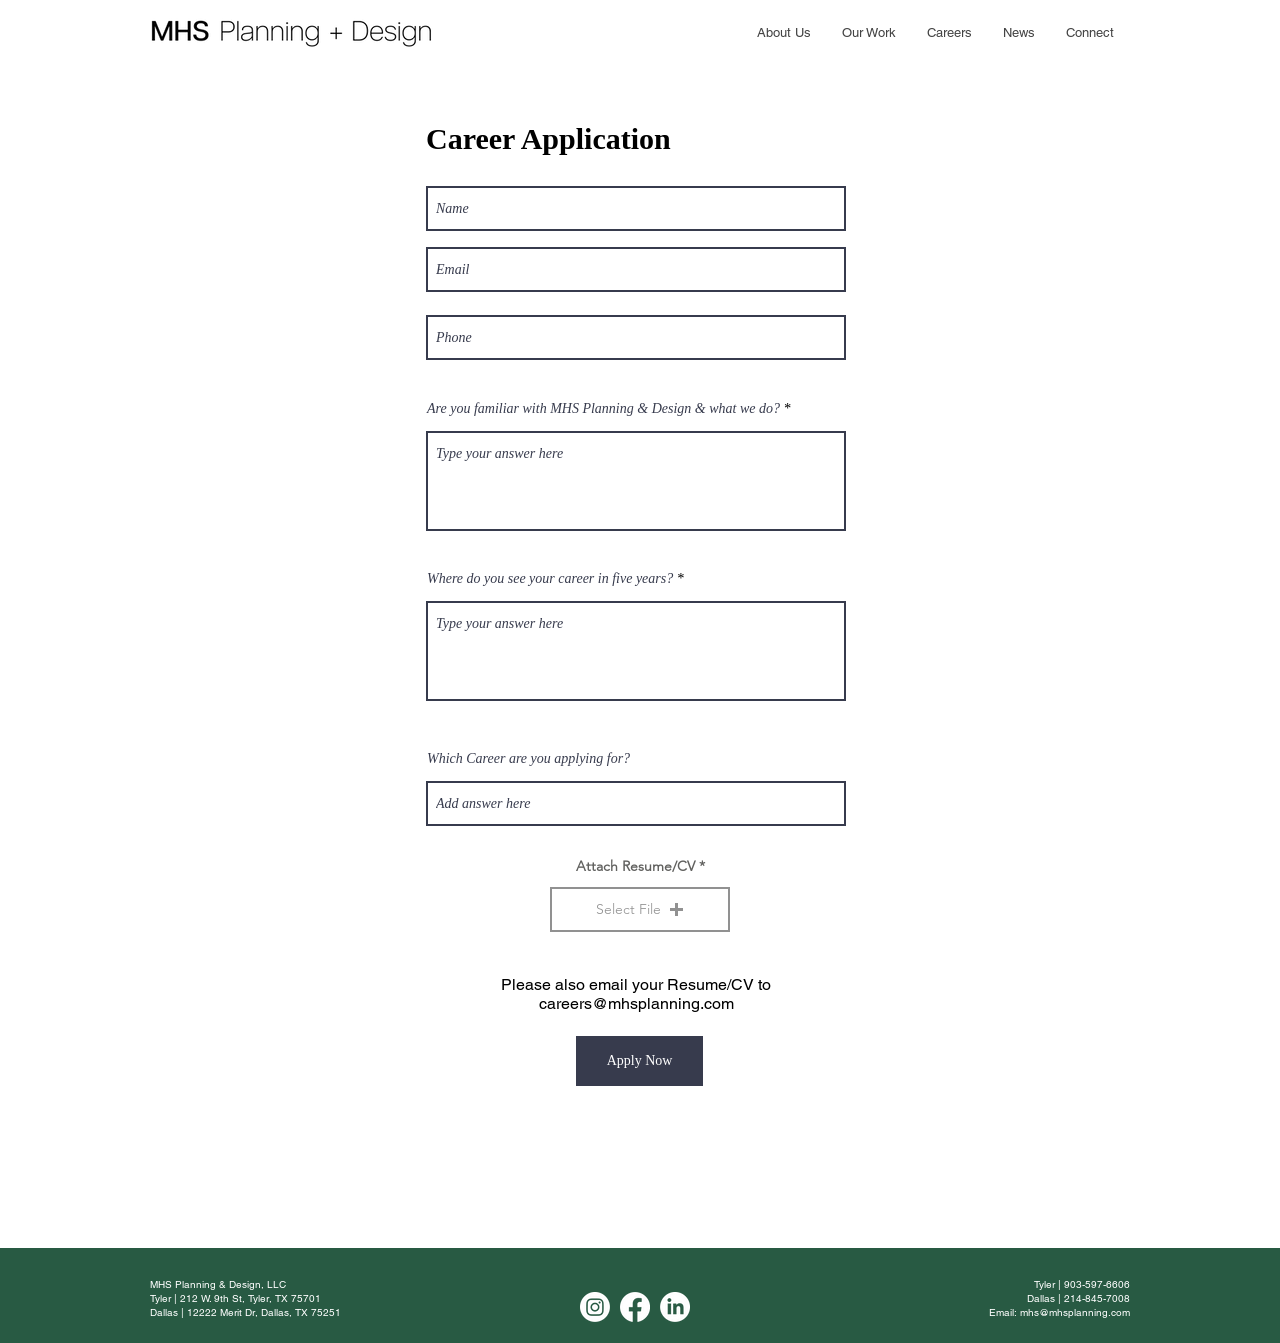 The image size is (1280, 1343). What do you see at coordinates (595, 1307) in the screenshot?
I see `[Instagram]` at bounding box center [595, 1307].